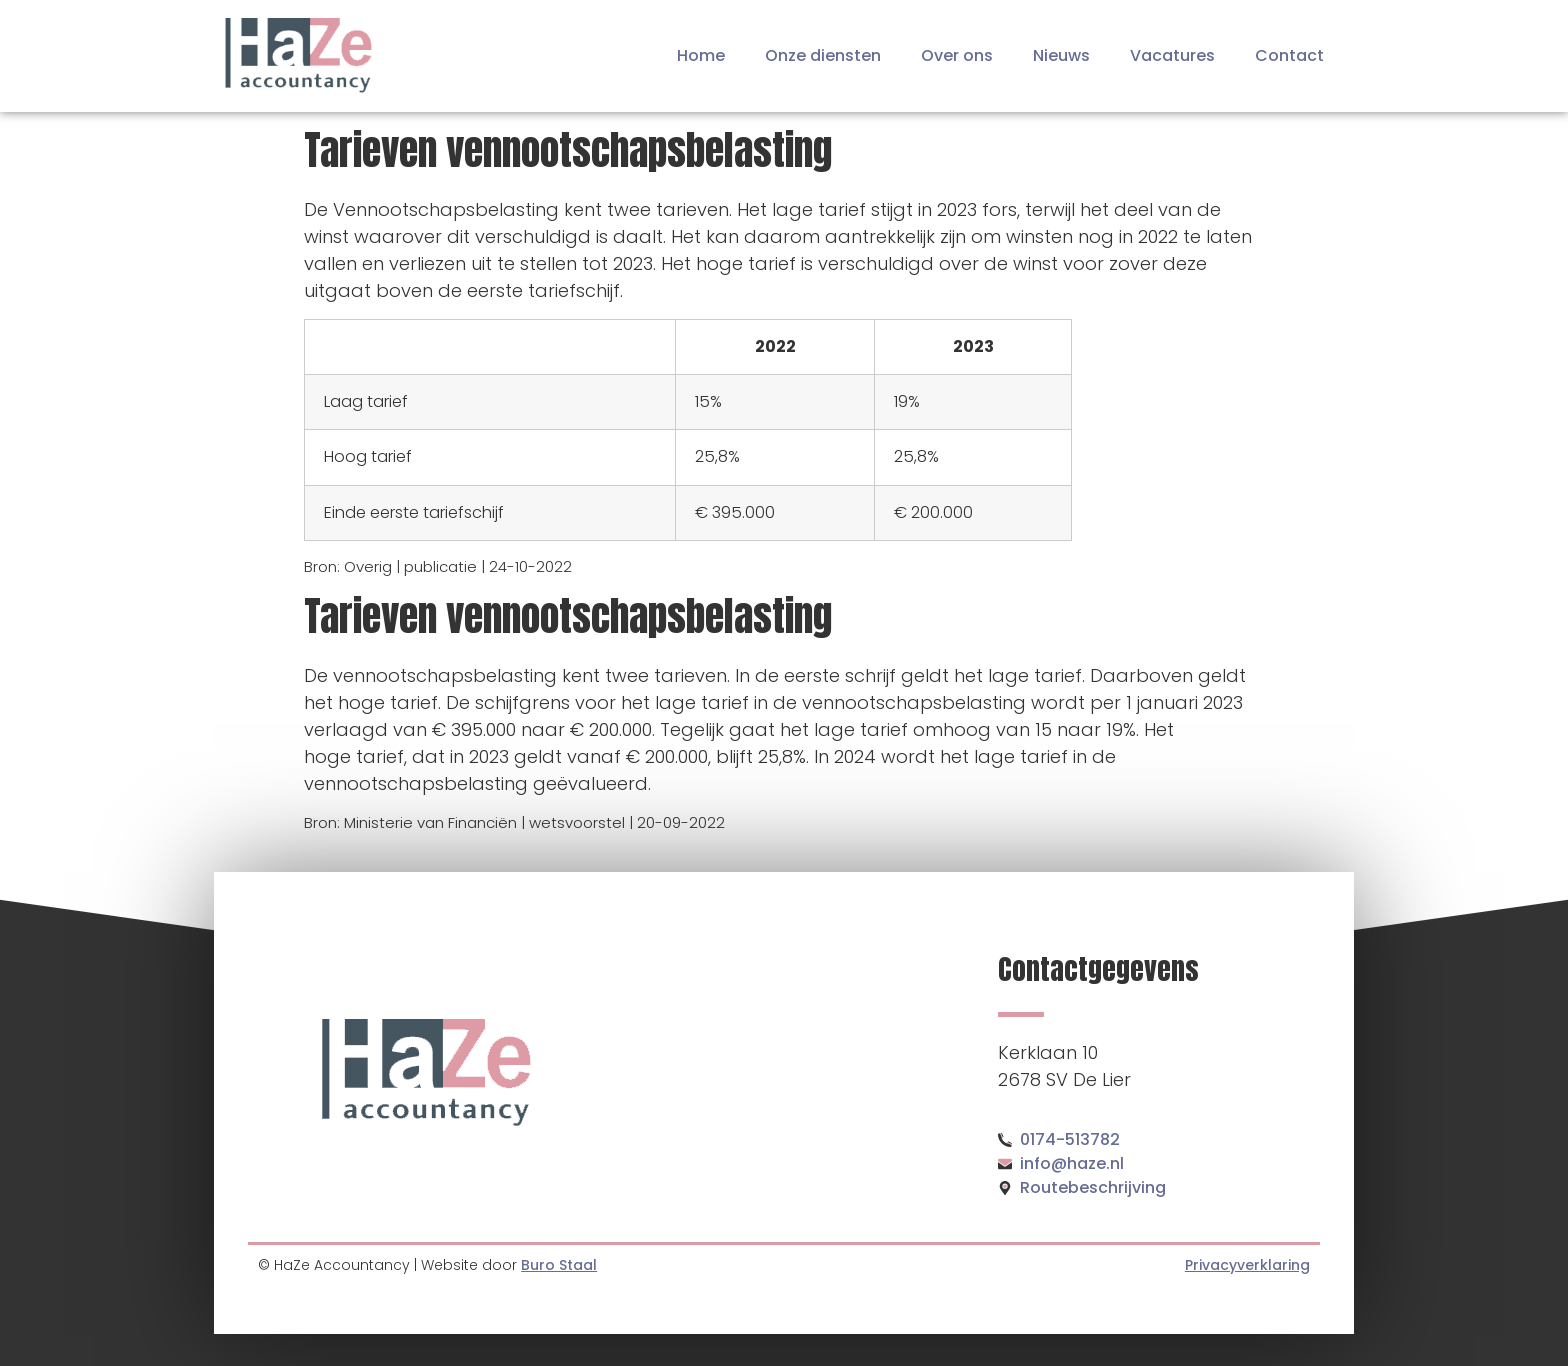 This screenshot has height=1366, width=1568. Describe the element at coordinates (1061, 55) in the screenshot. I see `Nieuws` at that location.